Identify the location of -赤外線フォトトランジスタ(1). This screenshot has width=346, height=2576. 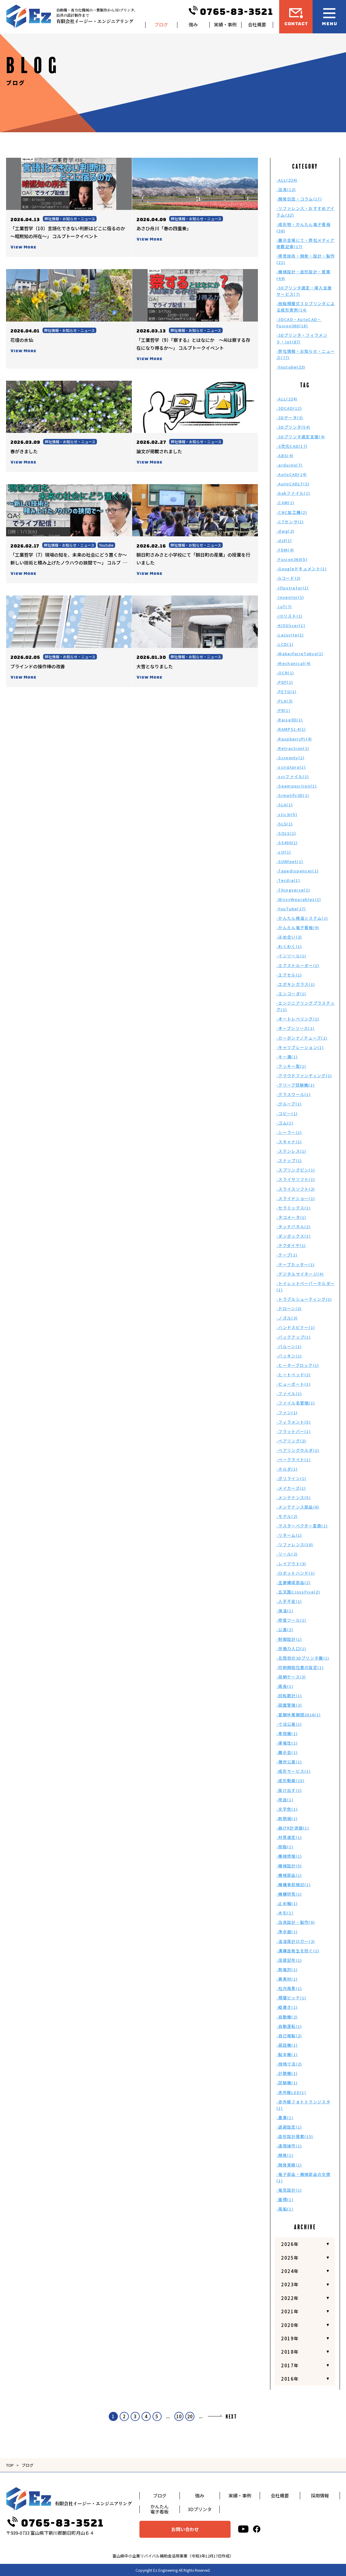
(303, 2105).